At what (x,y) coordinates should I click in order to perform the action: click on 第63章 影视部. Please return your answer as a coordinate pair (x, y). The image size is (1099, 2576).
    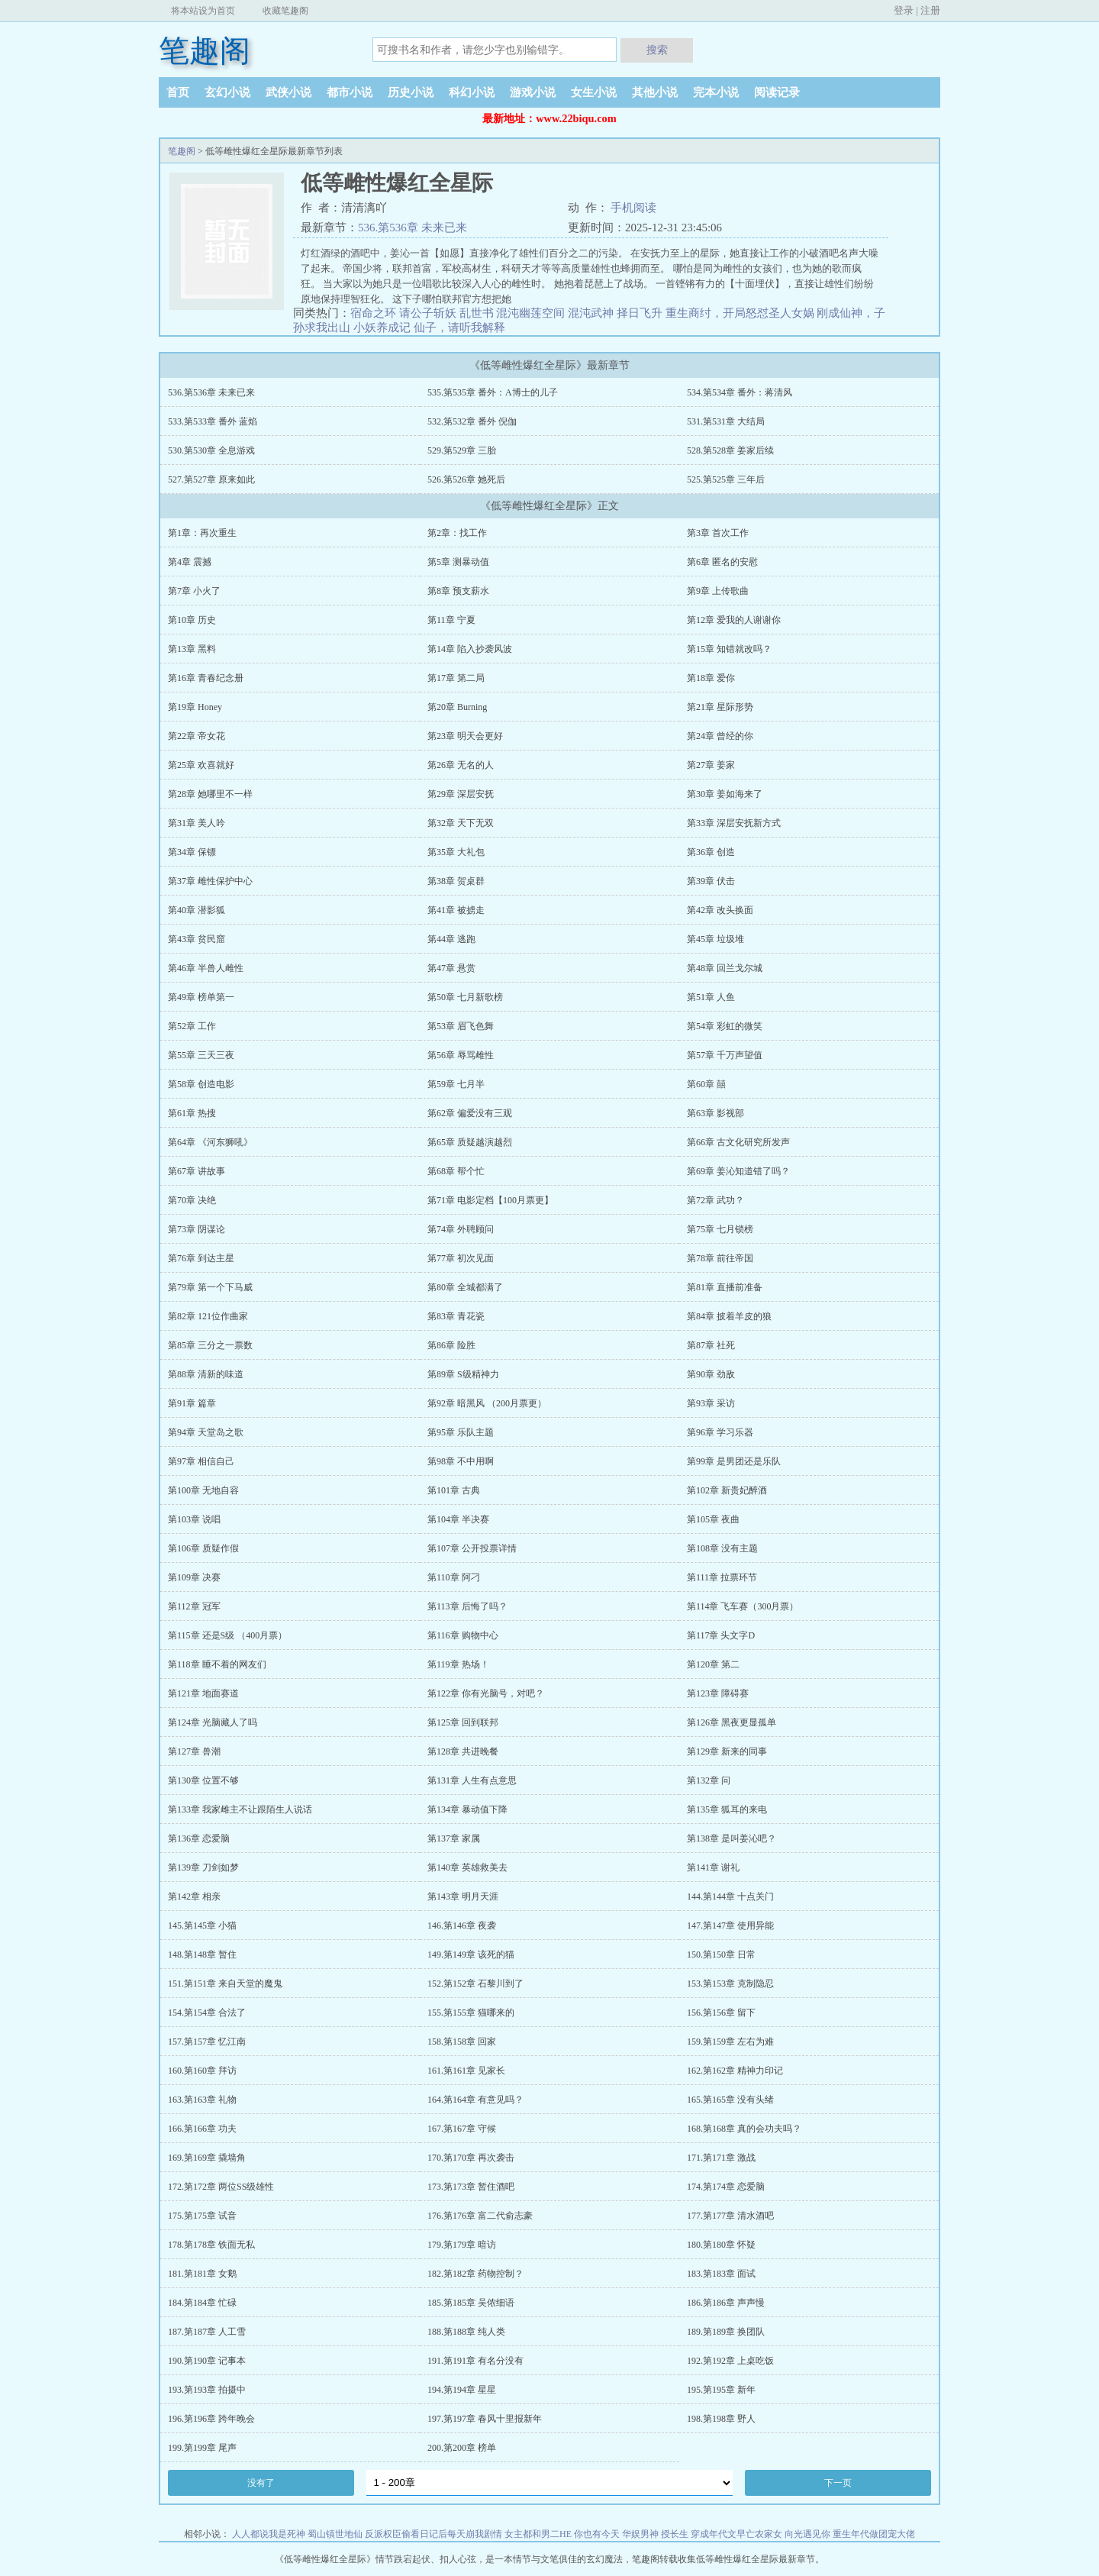
    Looking at the image, I should click on (715, 1113).